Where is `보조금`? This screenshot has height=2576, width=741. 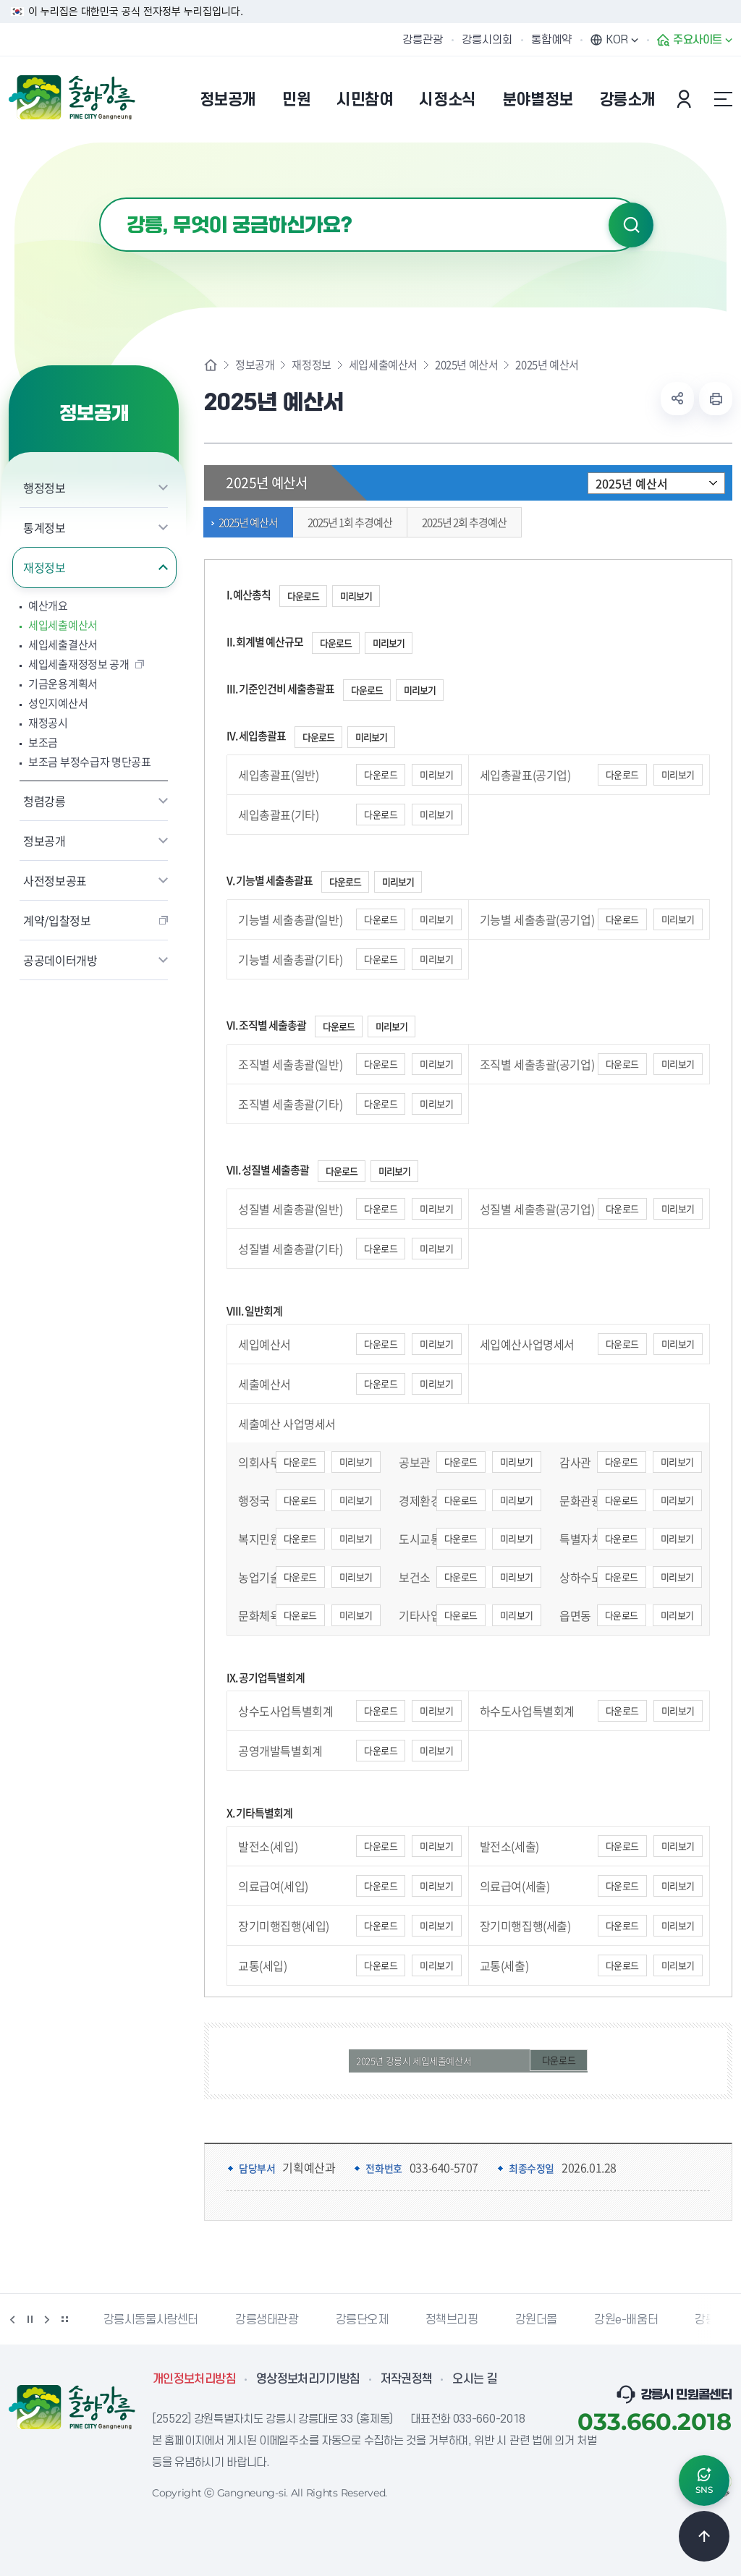
보조금 is located at coordinates (43, 742).